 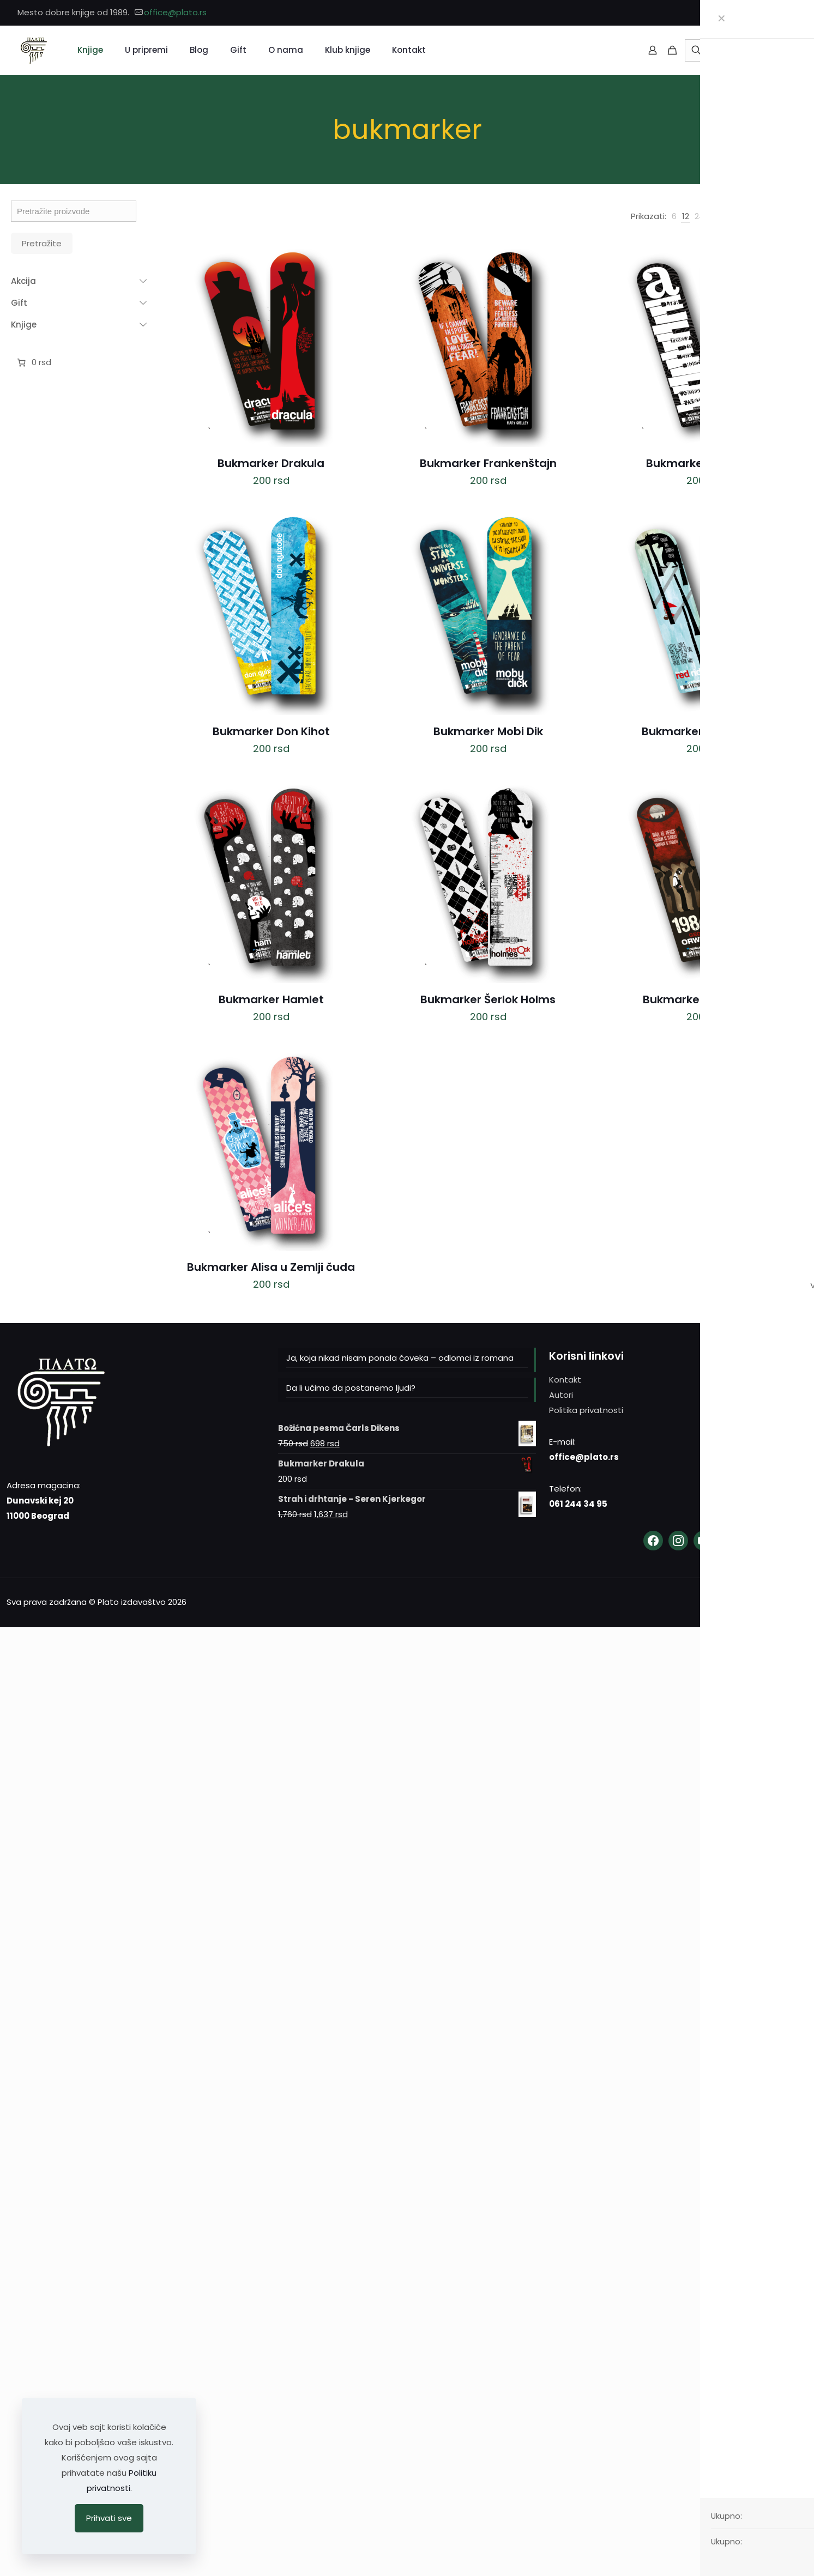 What do you see at coordinates (674, 216) in the screenshot?
I see `[link]` at bounding box center [674, 216].